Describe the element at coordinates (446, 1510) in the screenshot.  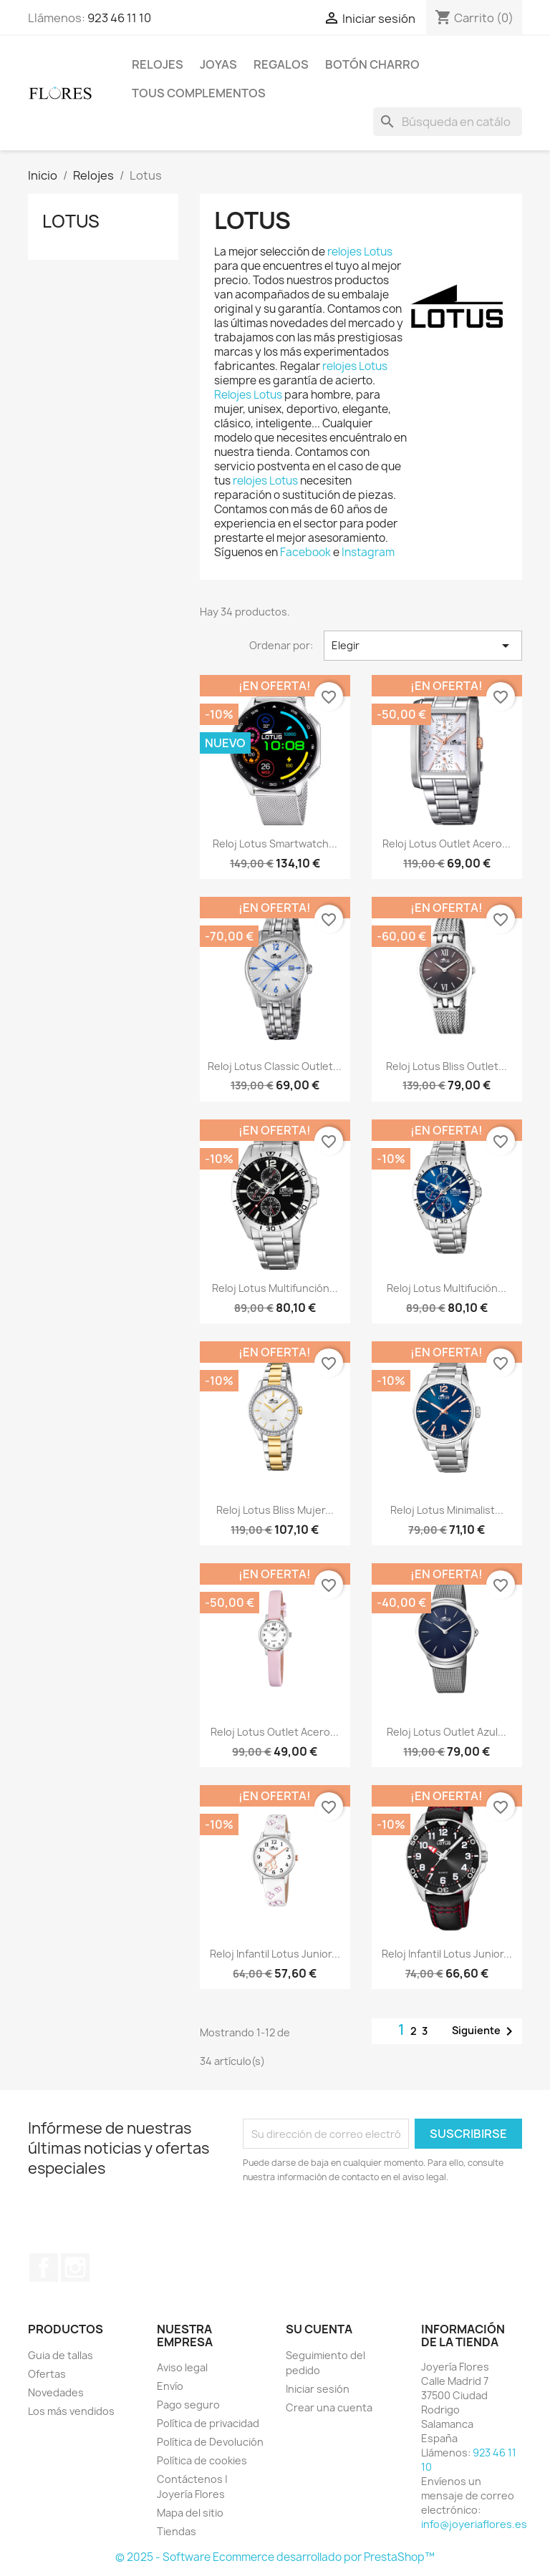
I see `Reloj Lotus Minimalist...` at that location.